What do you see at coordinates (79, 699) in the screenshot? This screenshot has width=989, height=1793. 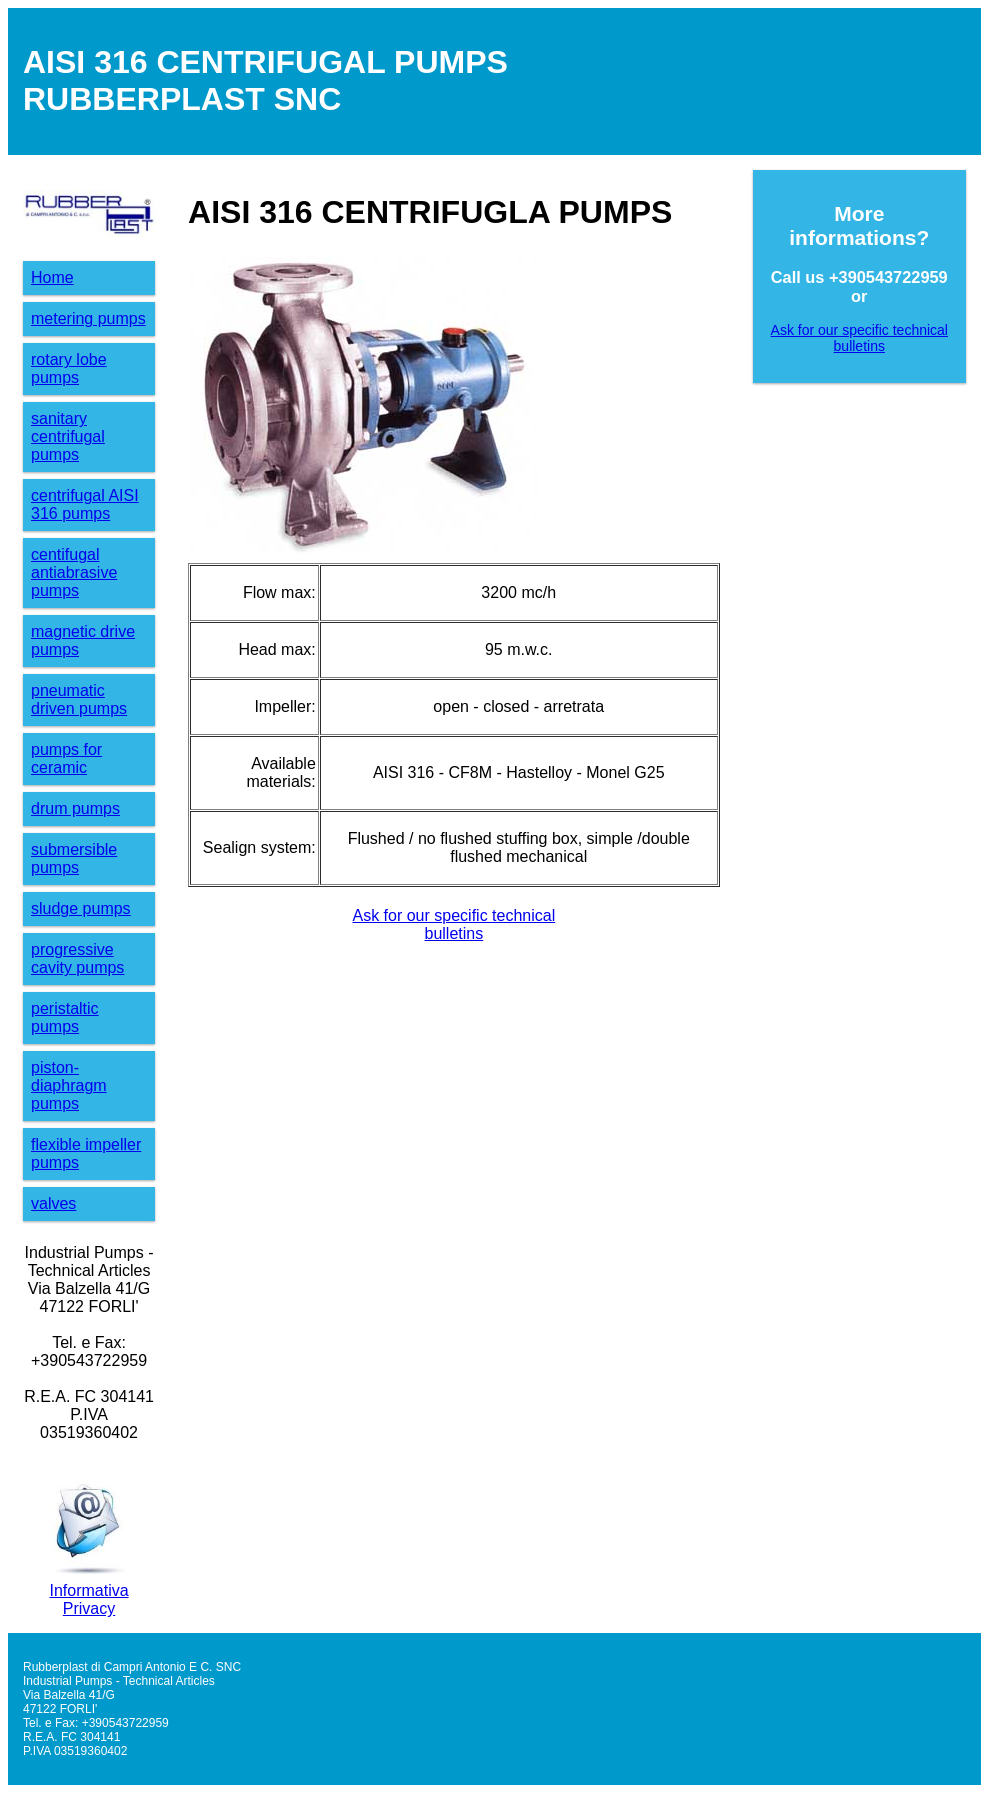 I see `pneumatic driven pumps` at bounding box center [79, 699].